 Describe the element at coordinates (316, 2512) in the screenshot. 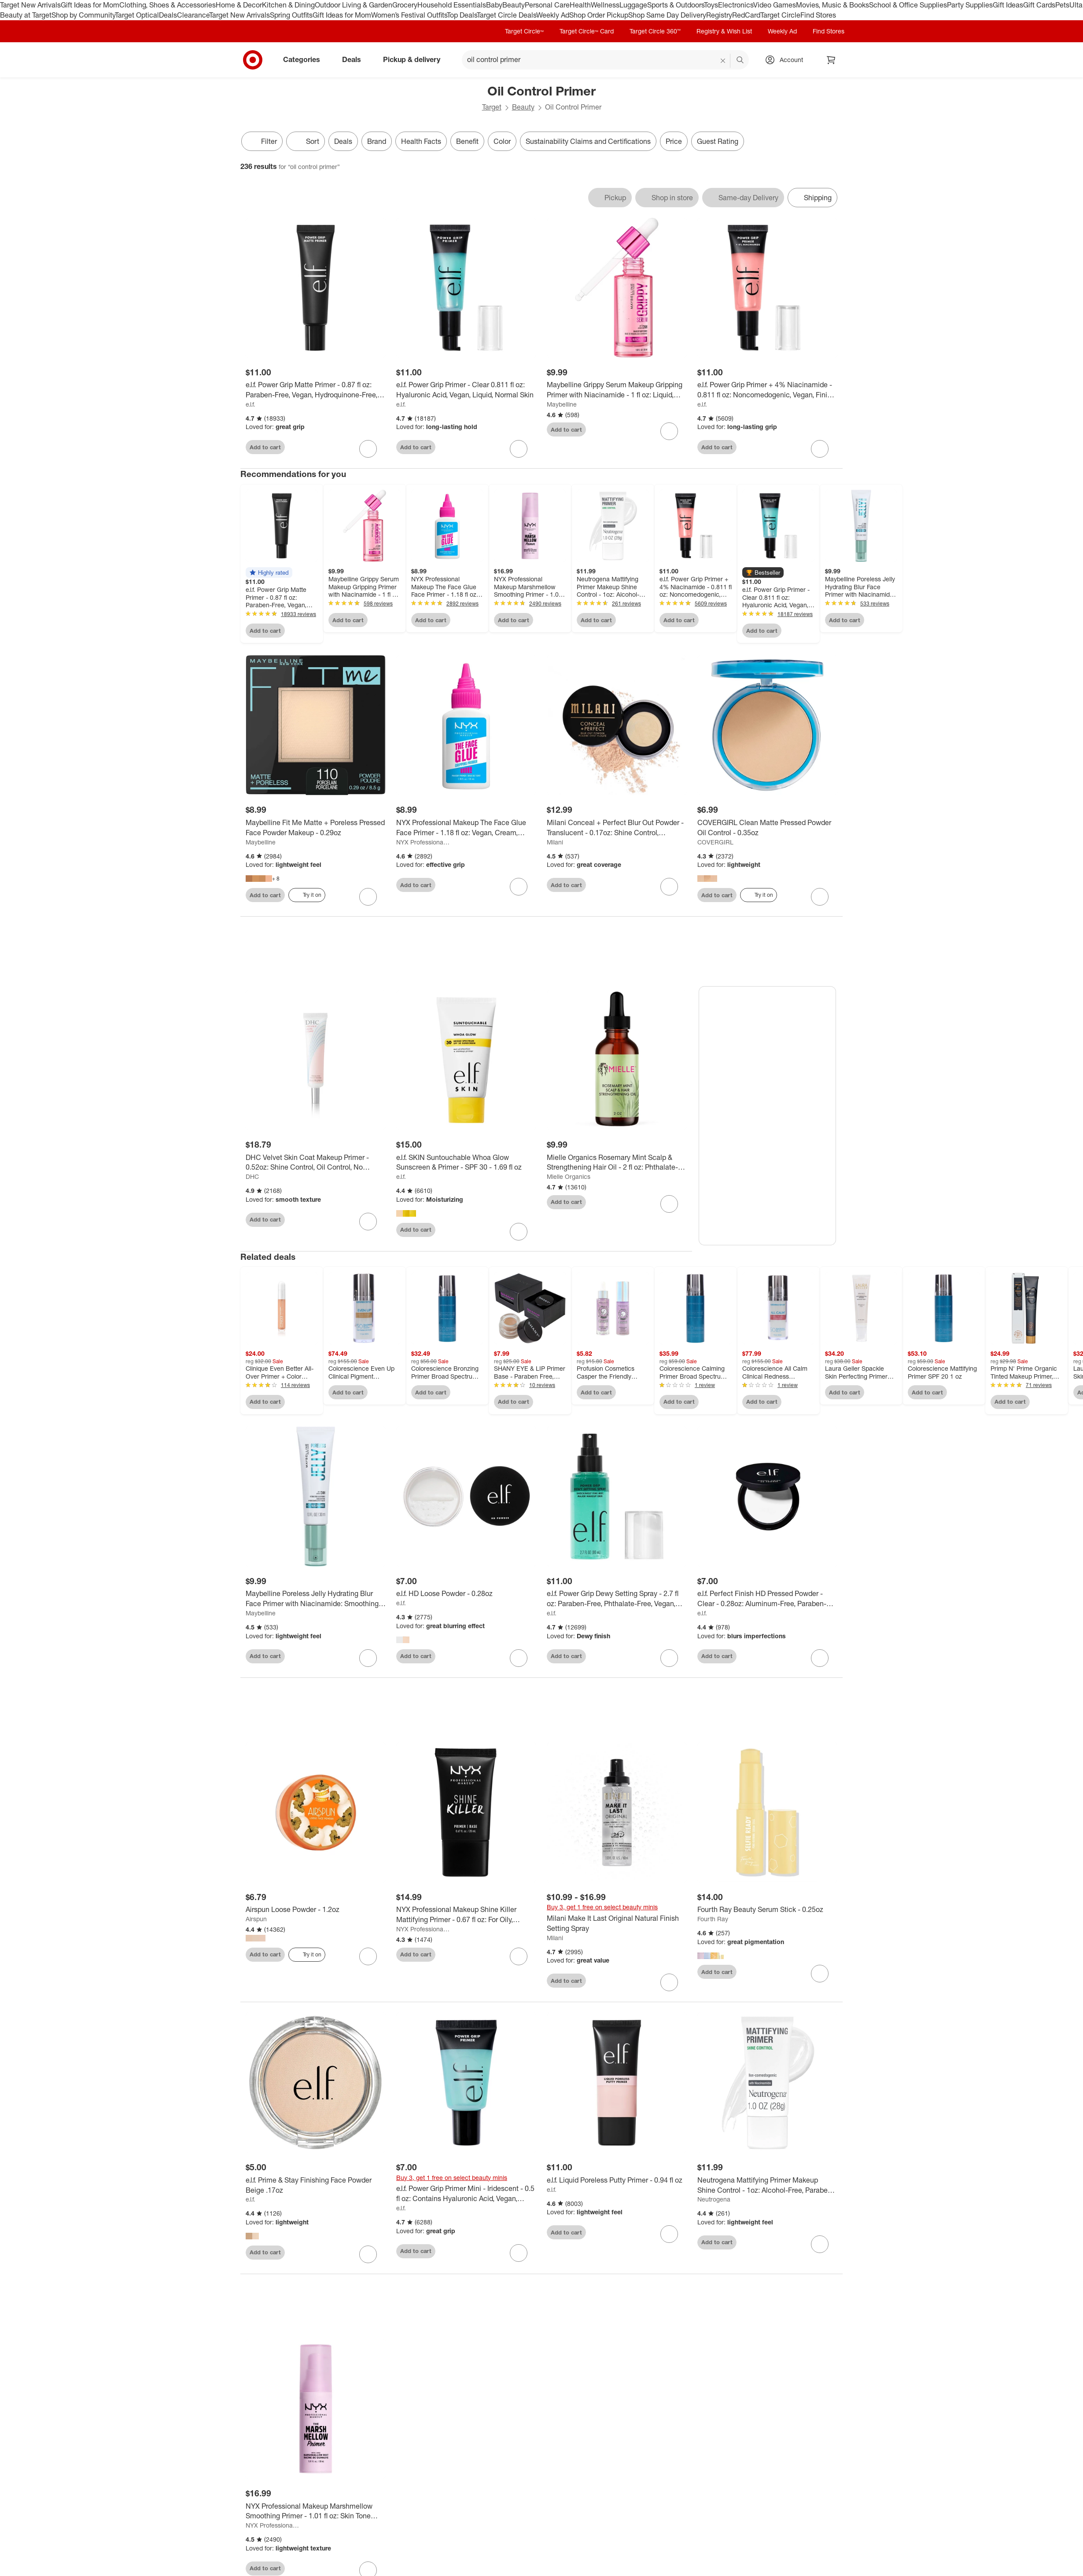

I see `[NYX Professional Makeup Marshmellow Smoothing Primer - 1.01 fl oz: Skin Tone Improvement, Makeup Setting Cream]` at that location.